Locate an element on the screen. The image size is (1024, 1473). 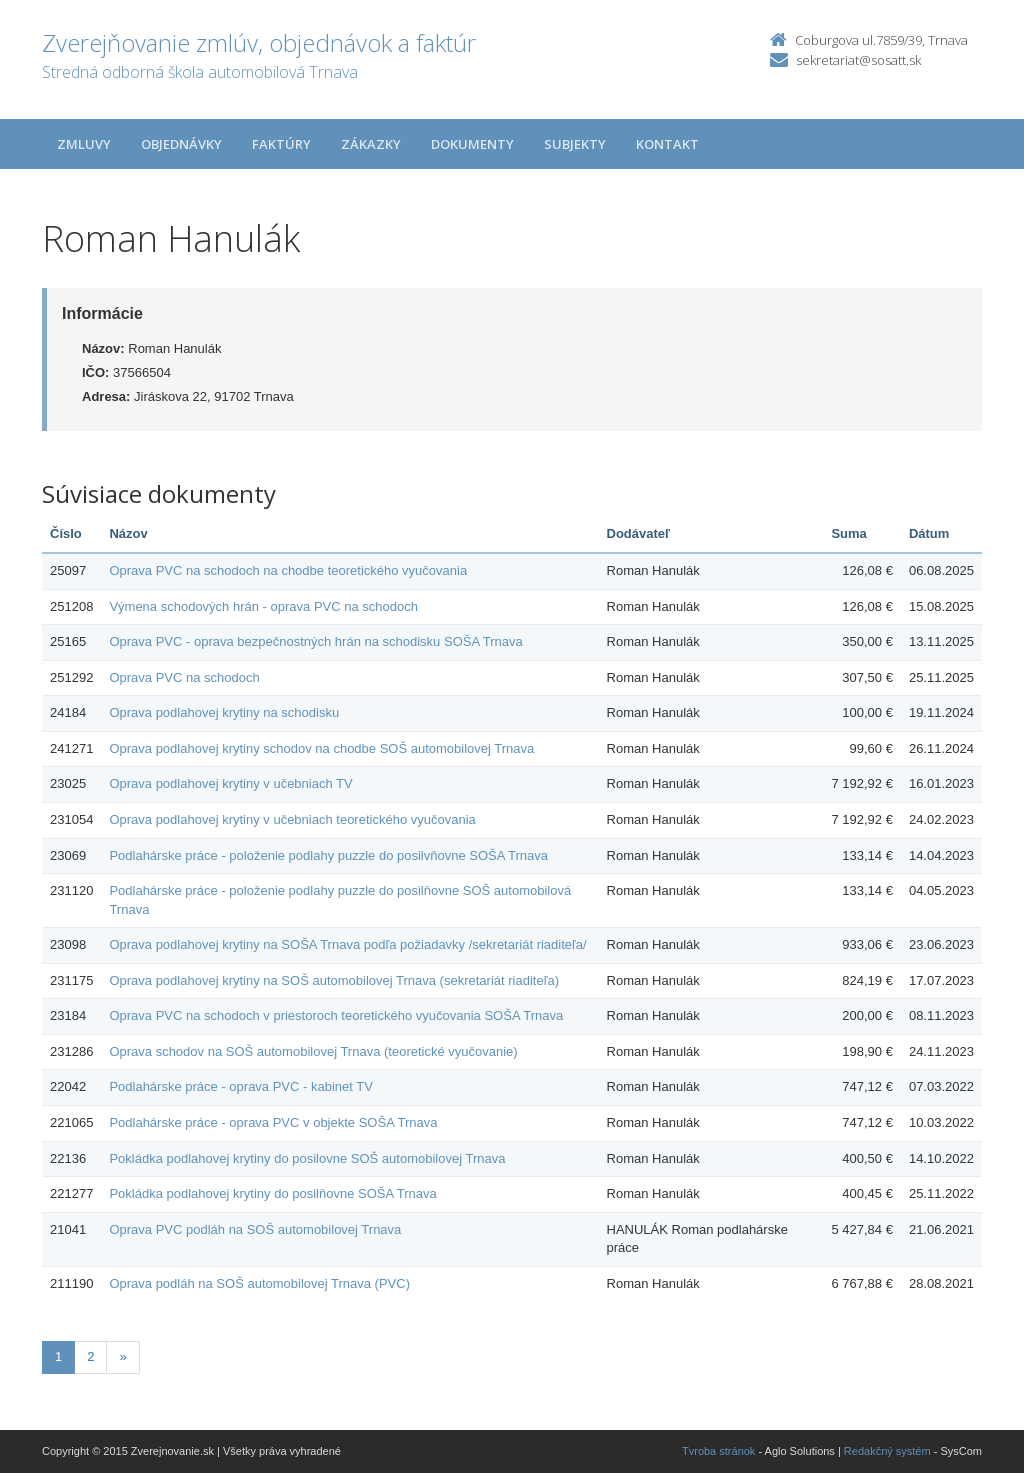
Oprava PVC - oprava bezpečnostných hrán na schodisku SOŠA Trnava is located at coordinates (315, 641).